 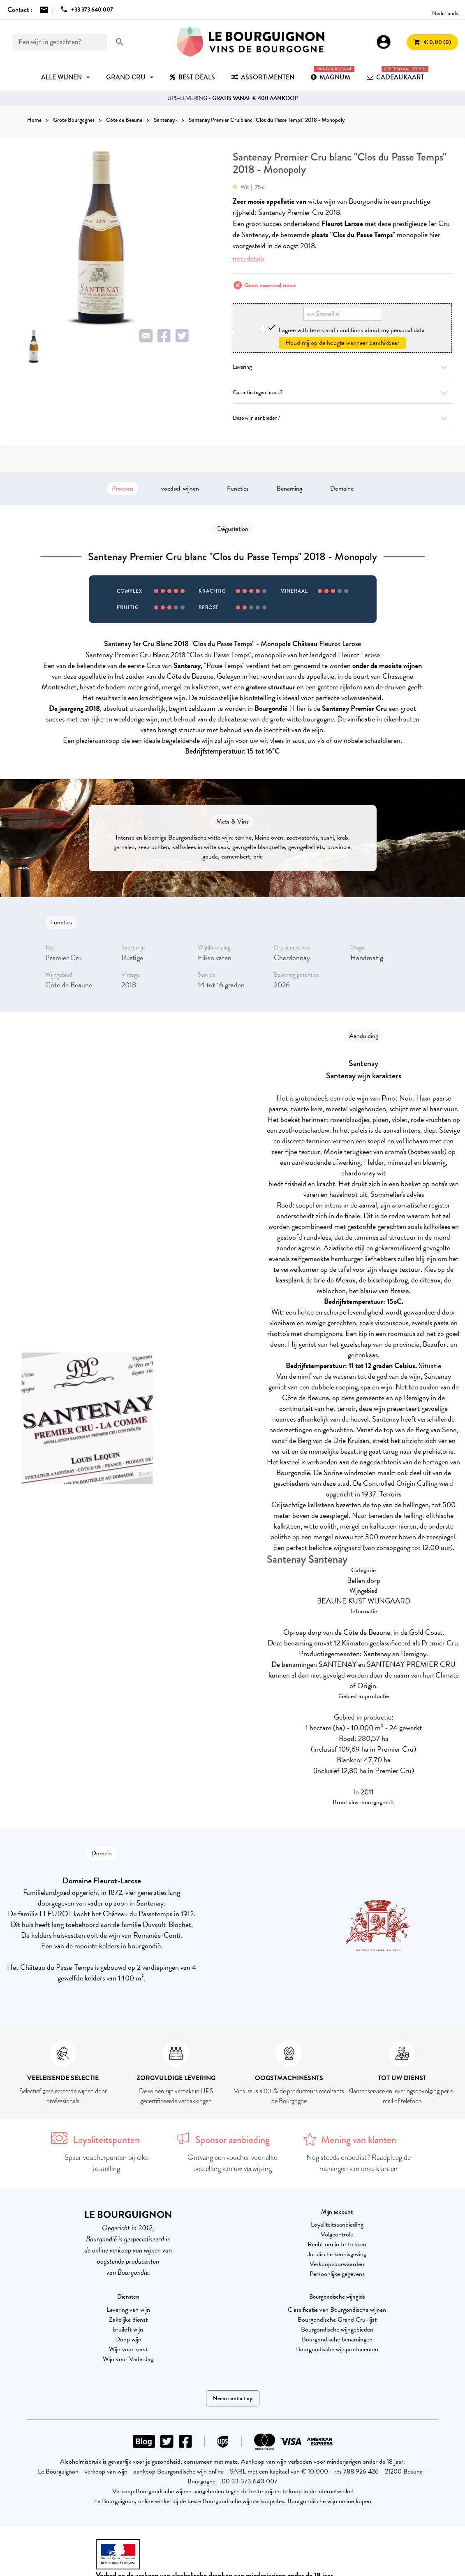 What do you see at coordinates (128, 2329) in the screenshot?
I see `bruiloft wijn` at bounding box center [128, 2329].